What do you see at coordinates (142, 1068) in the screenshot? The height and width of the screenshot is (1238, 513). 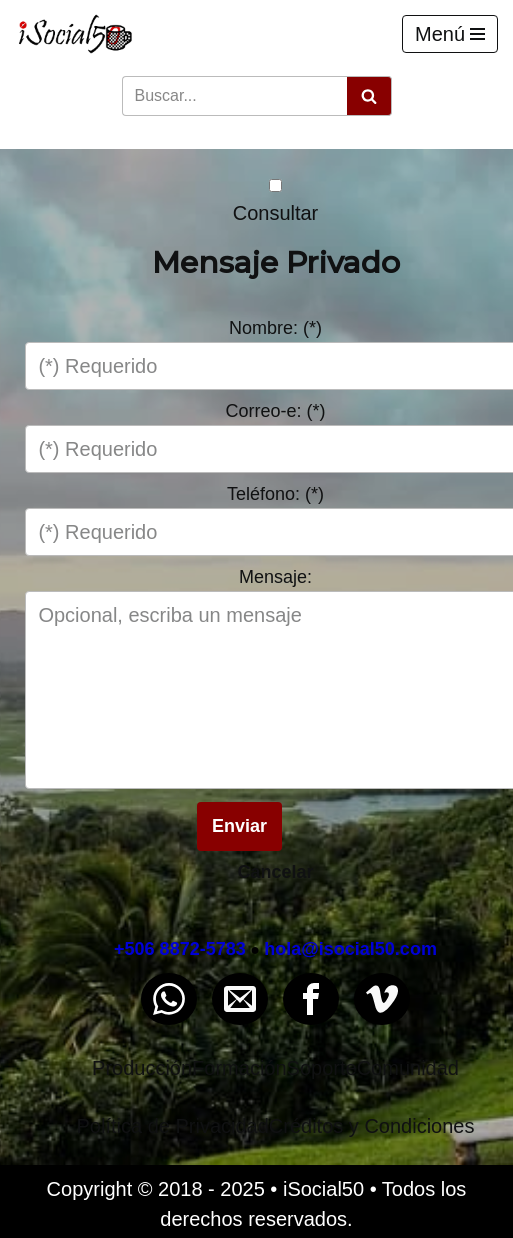 I see `Producción` at bounding box center [142, 1068].